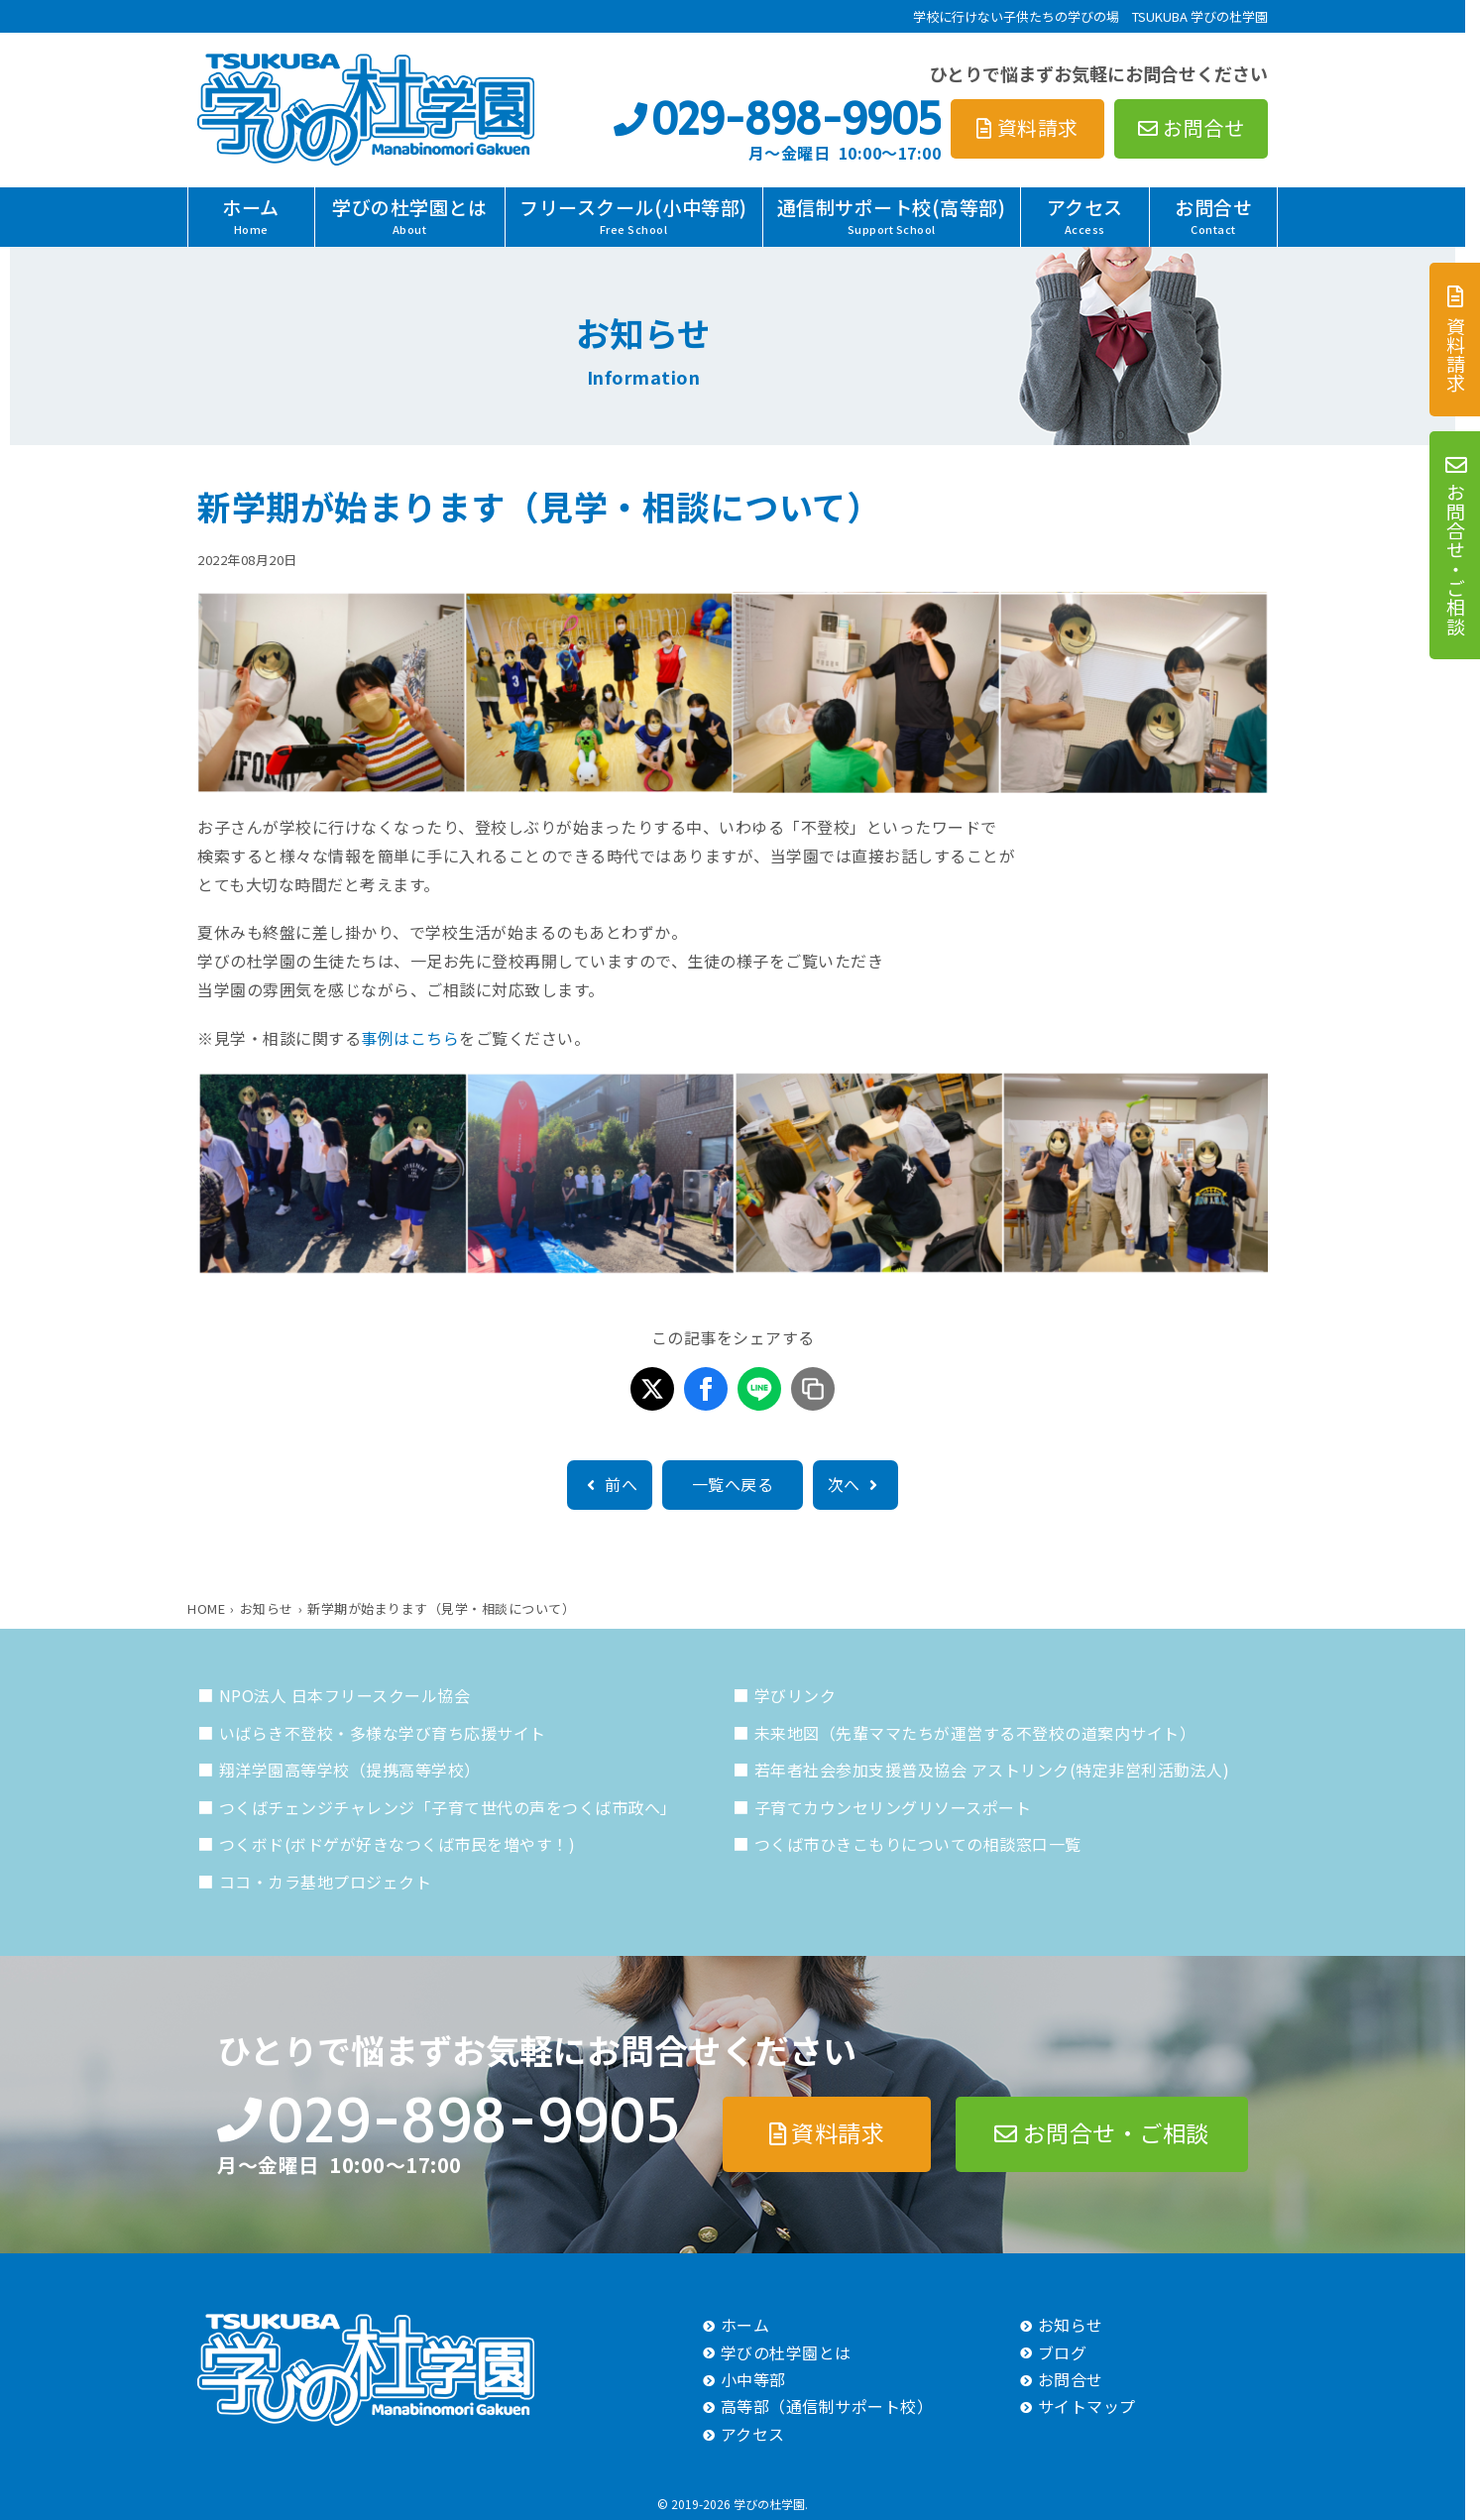  What do you see at coordinates (633, 215) in the screenshot?
I see `フリースクール(小中等部)` at bounding box center [633, 215].